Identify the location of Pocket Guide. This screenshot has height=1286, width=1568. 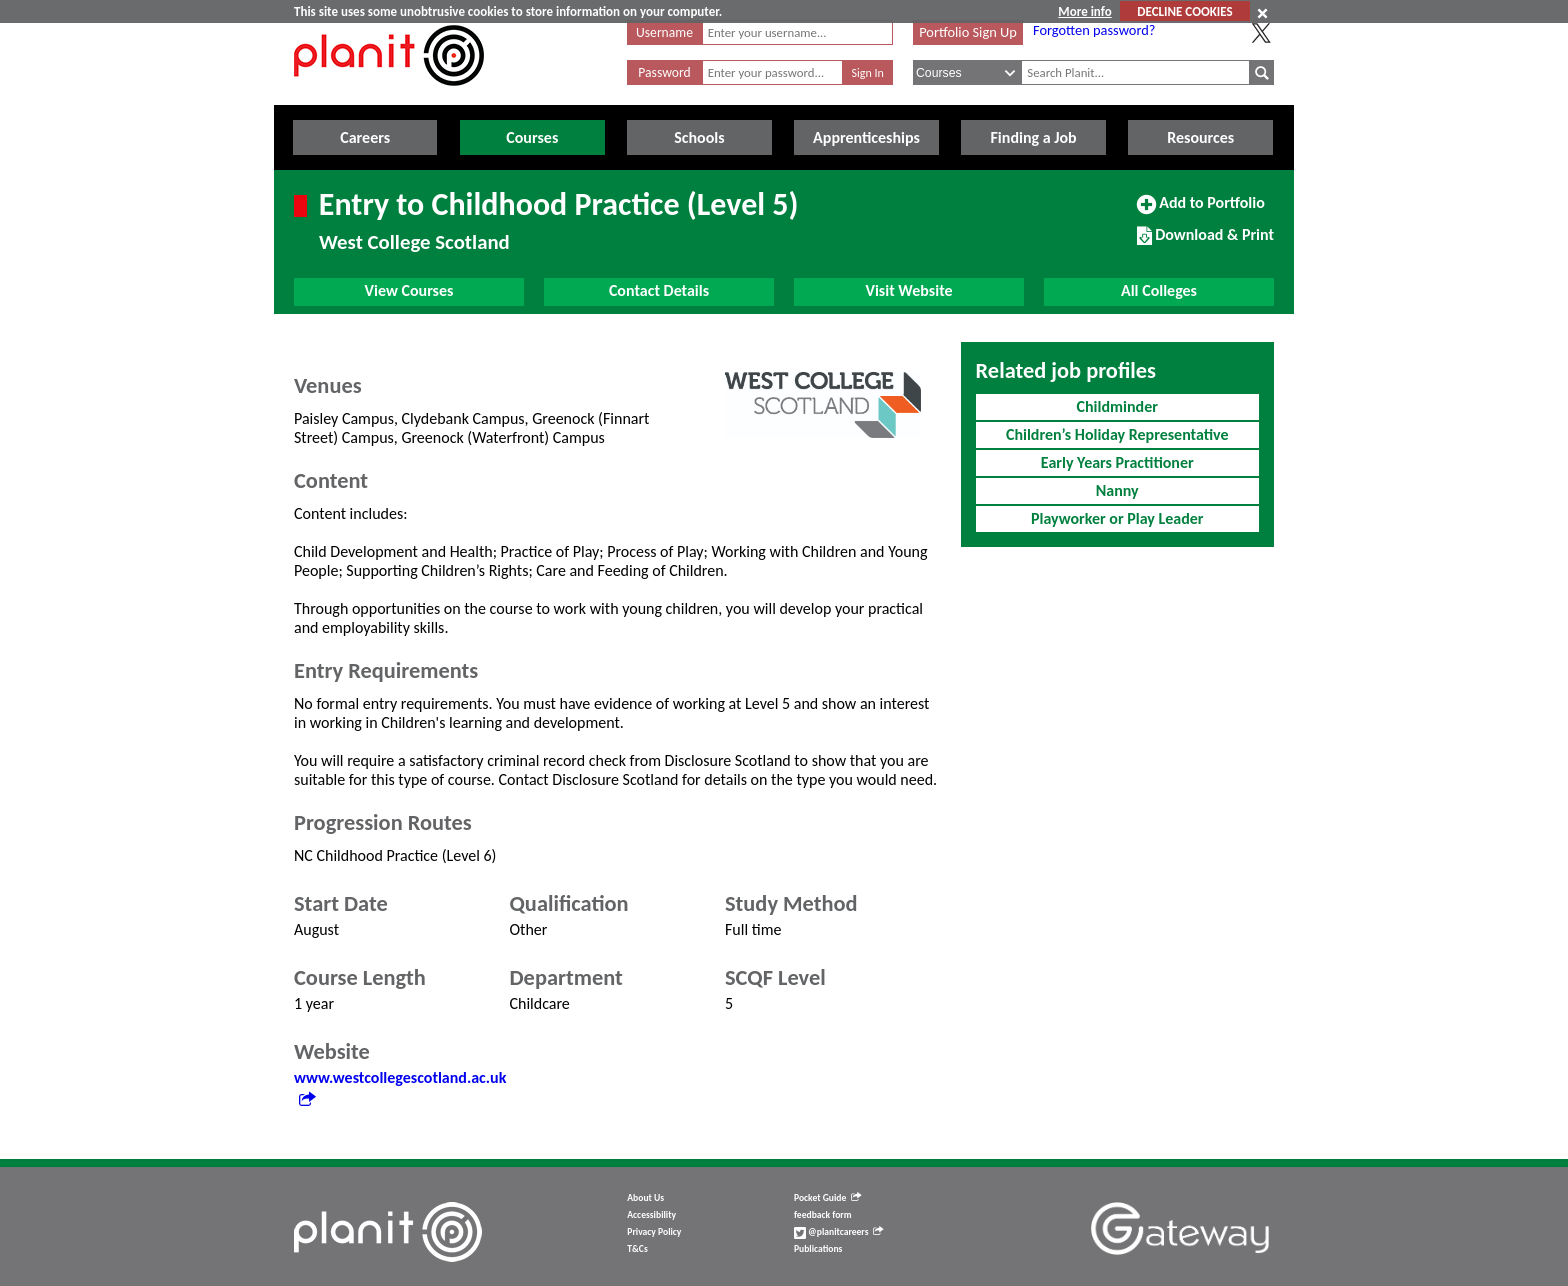
(827, 1198).